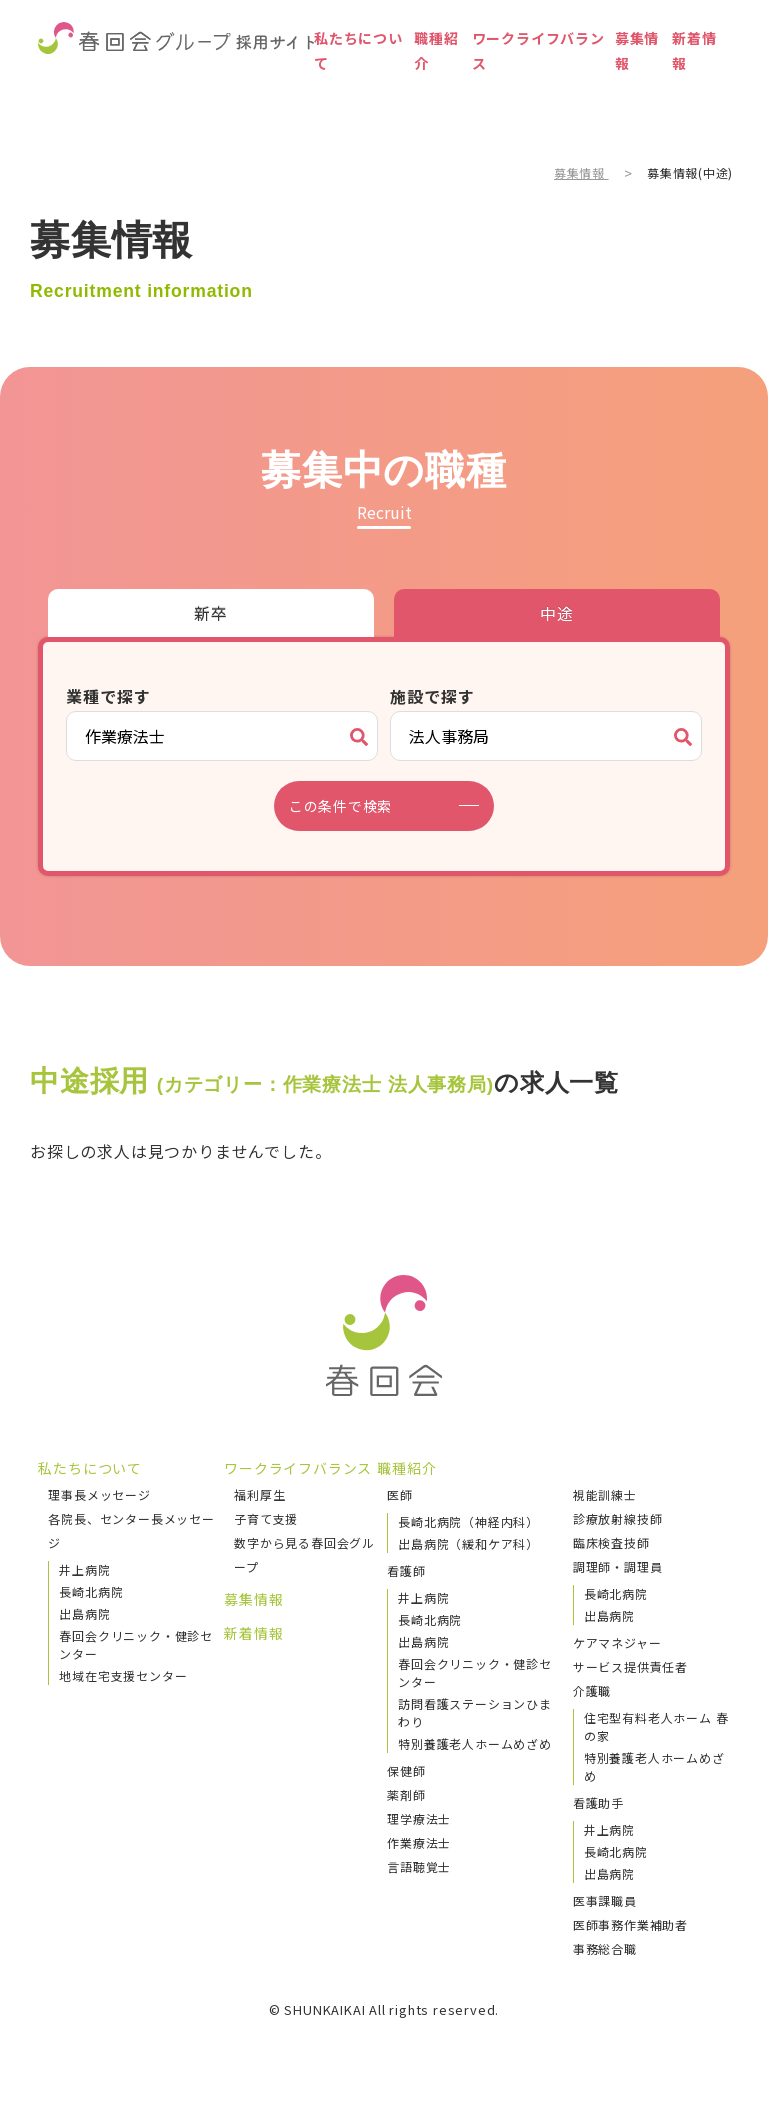 Image resolution: width=768 pixels, height=2116 pixels. I want to click on 出島病院（緩和ケア科）, so click(468, 1543).